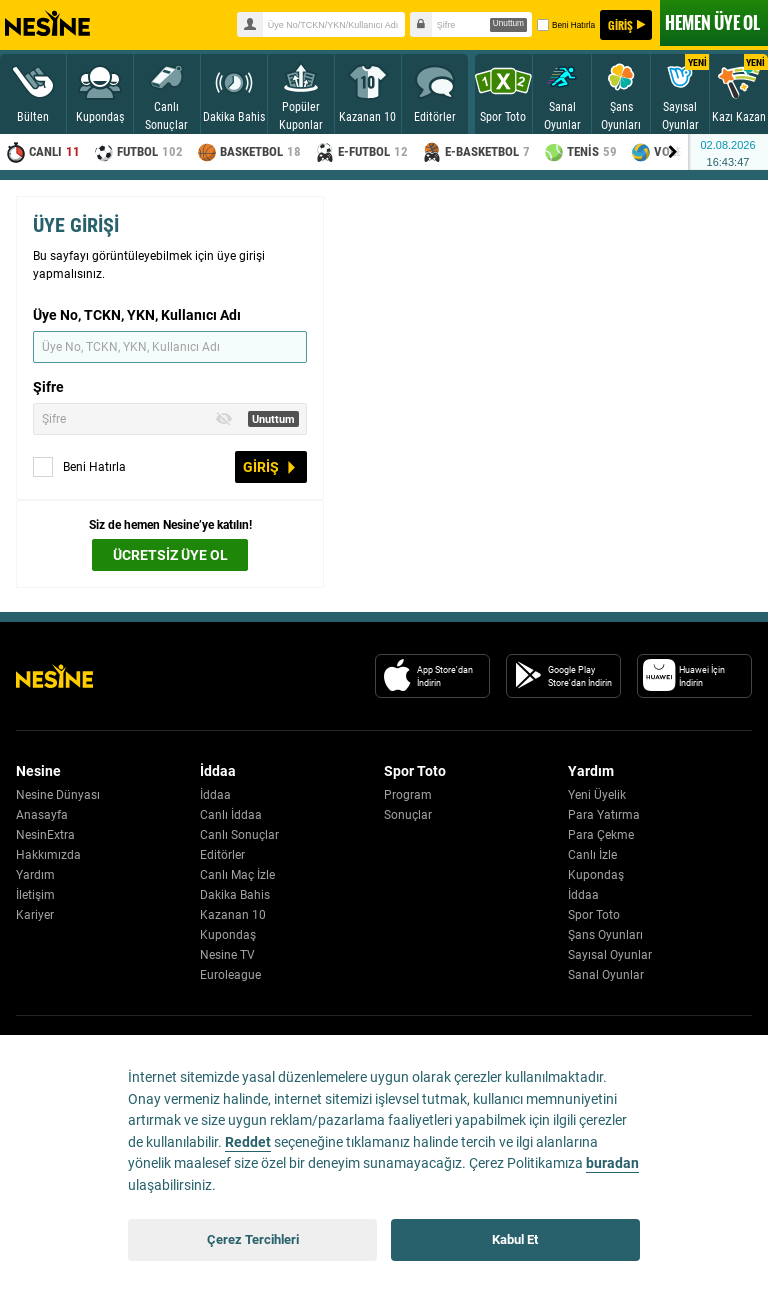 This screenshot has width=768, height=1293. I want to click on buradan, so click(612, 1163).